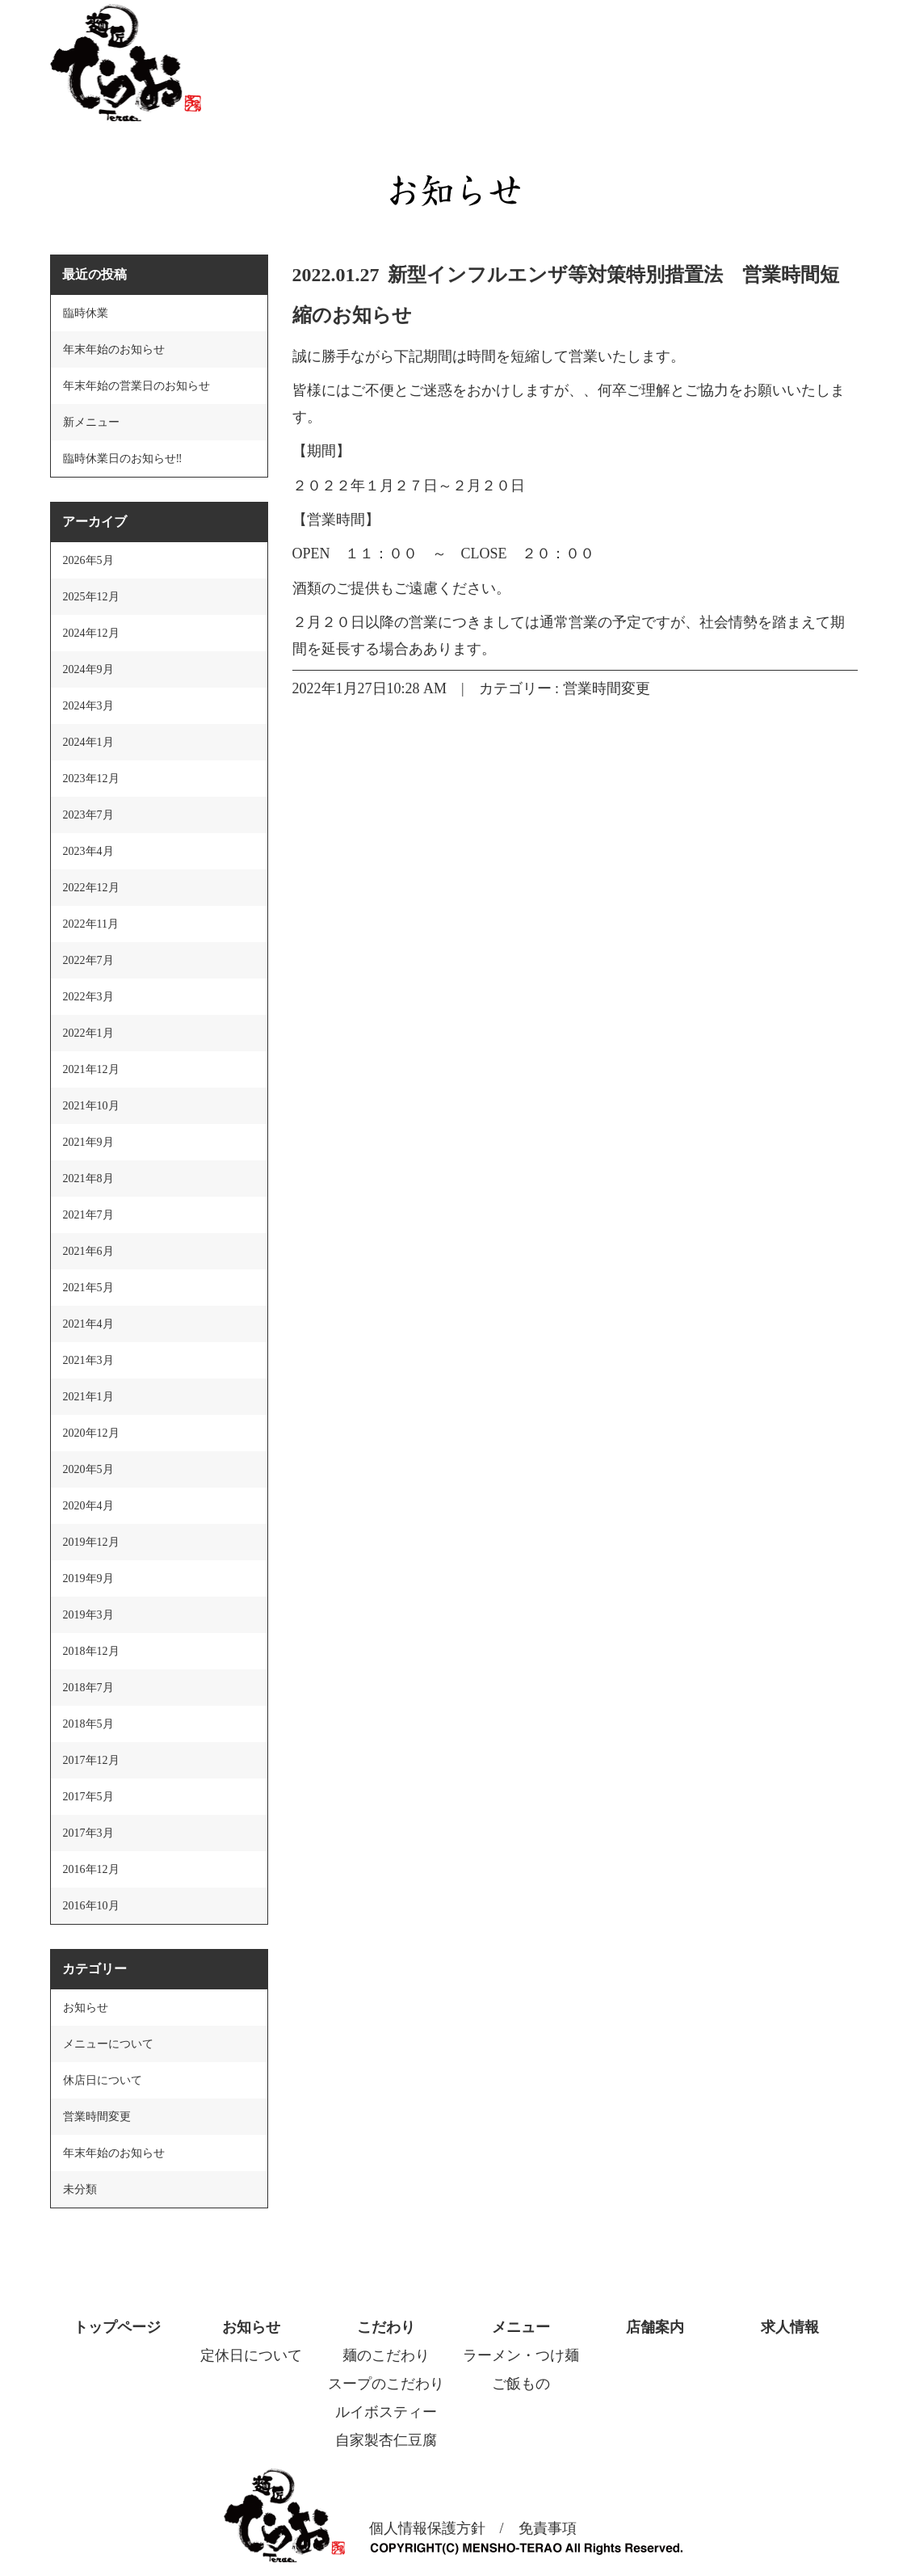  I want to click on 2025年12月, so click(91, 597).